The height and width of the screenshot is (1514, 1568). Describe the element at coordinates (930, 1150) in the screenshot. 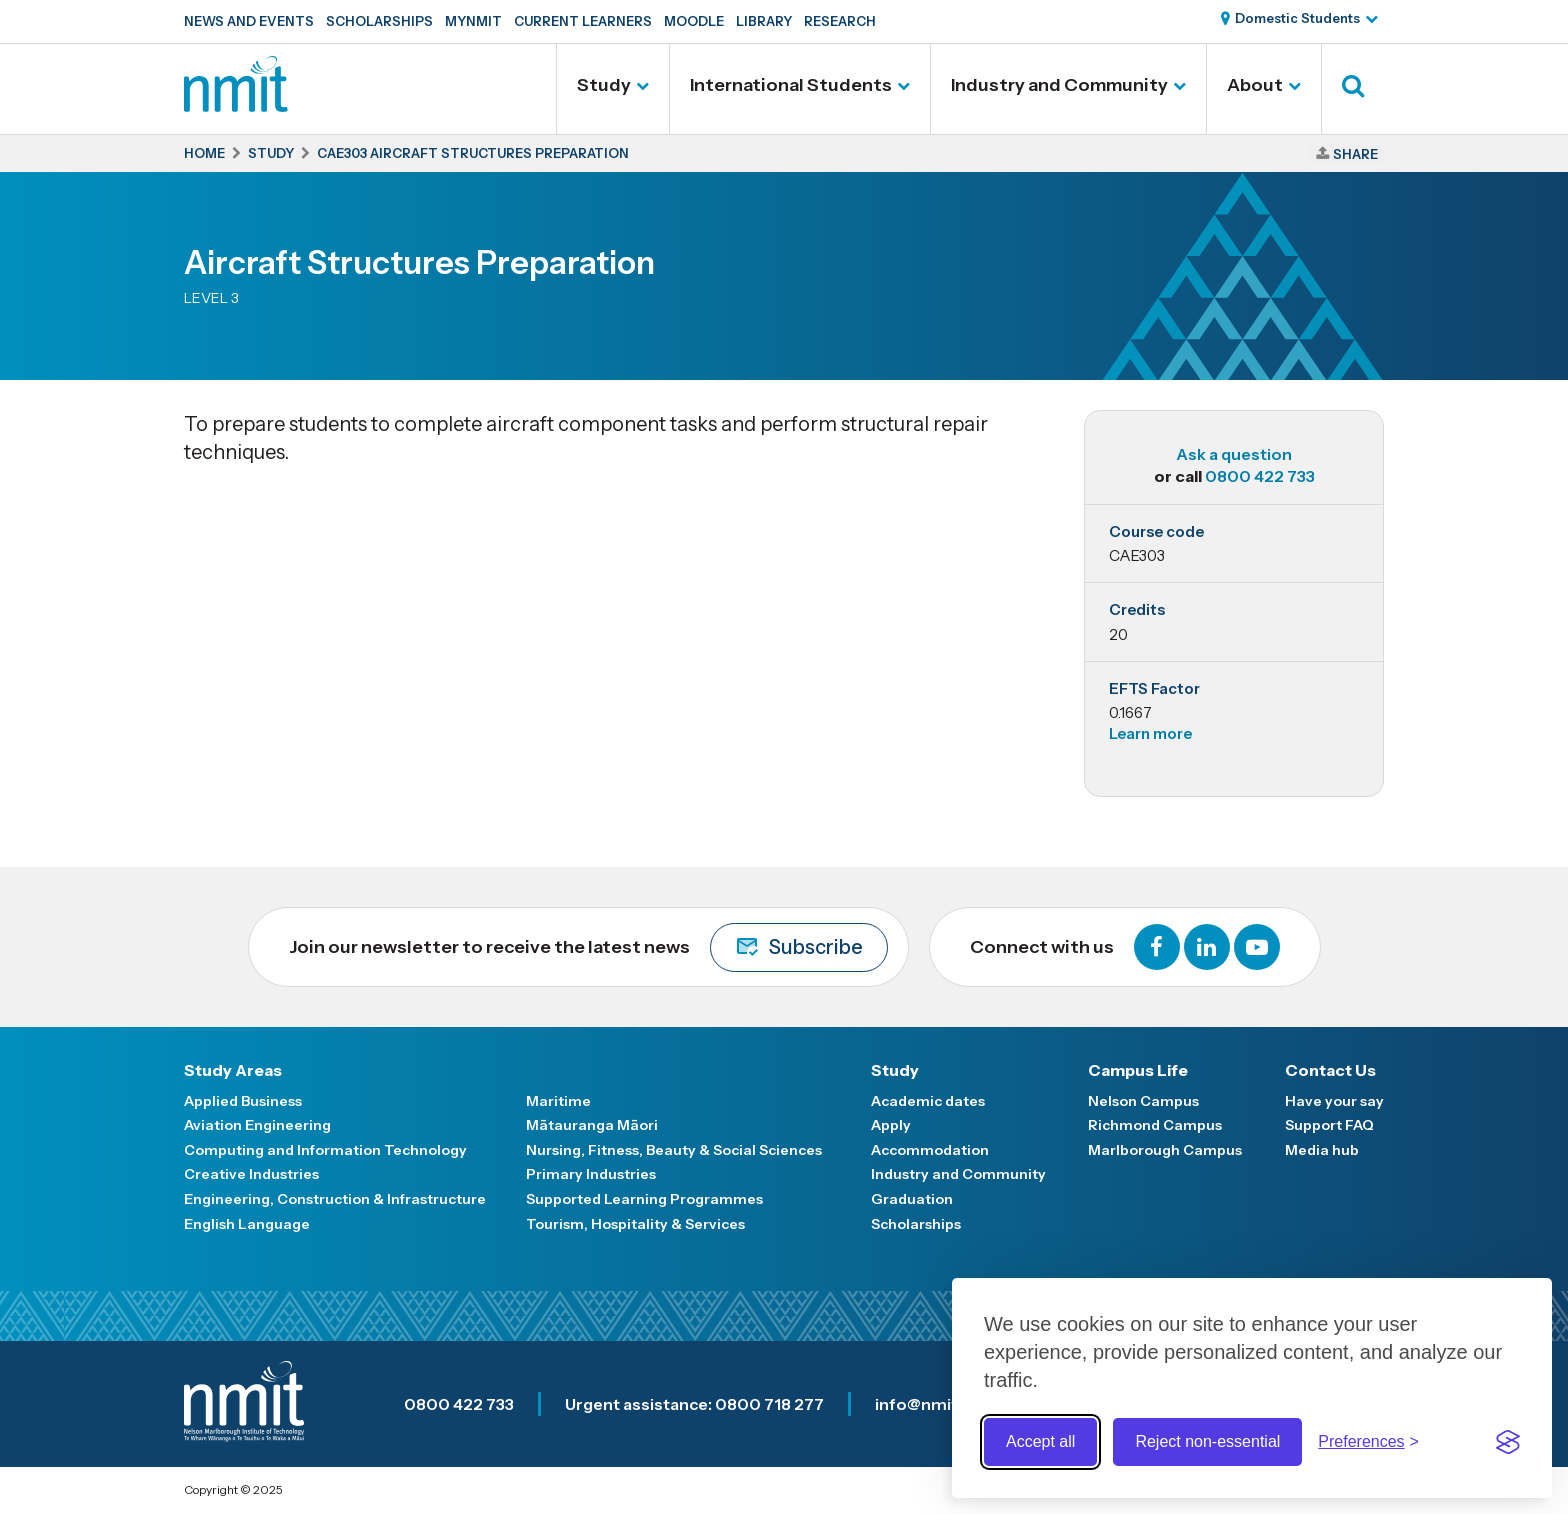

I see `Accommodation` at that location.